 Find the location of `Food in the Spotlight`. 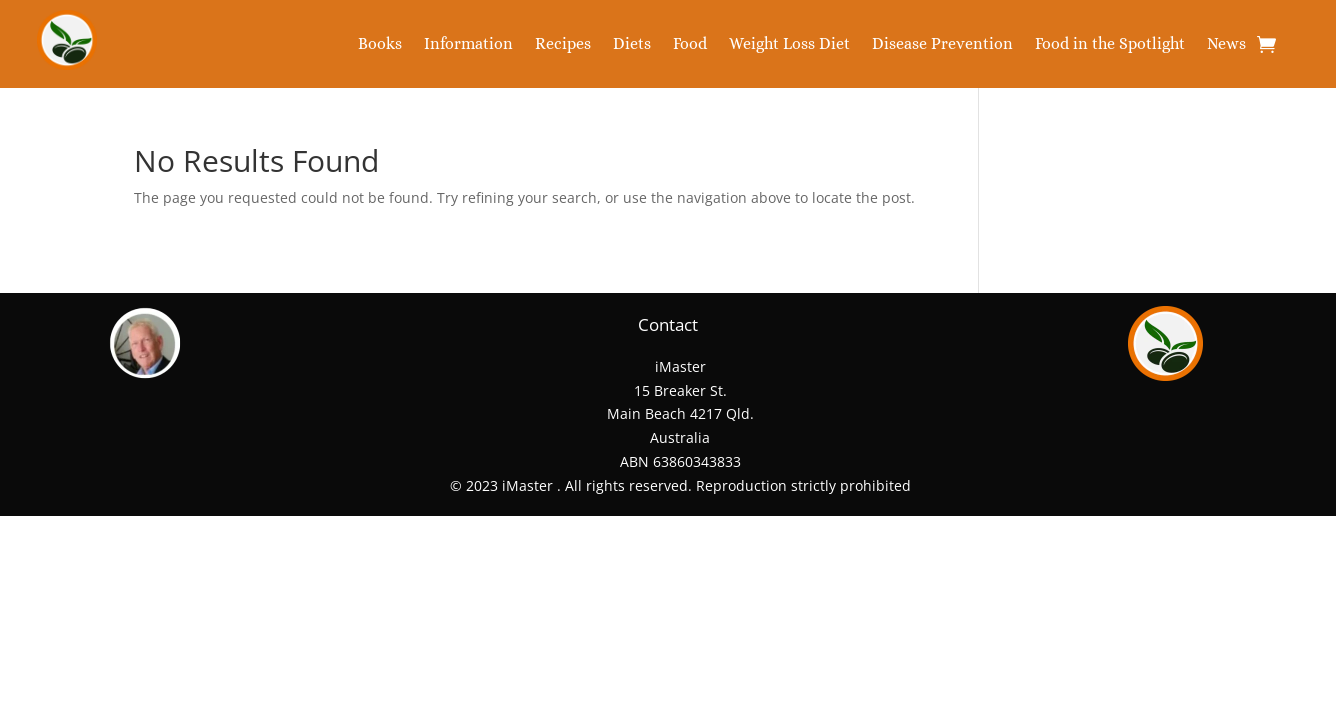

Food in the Spotlight is located at coordinates (1110, 45).